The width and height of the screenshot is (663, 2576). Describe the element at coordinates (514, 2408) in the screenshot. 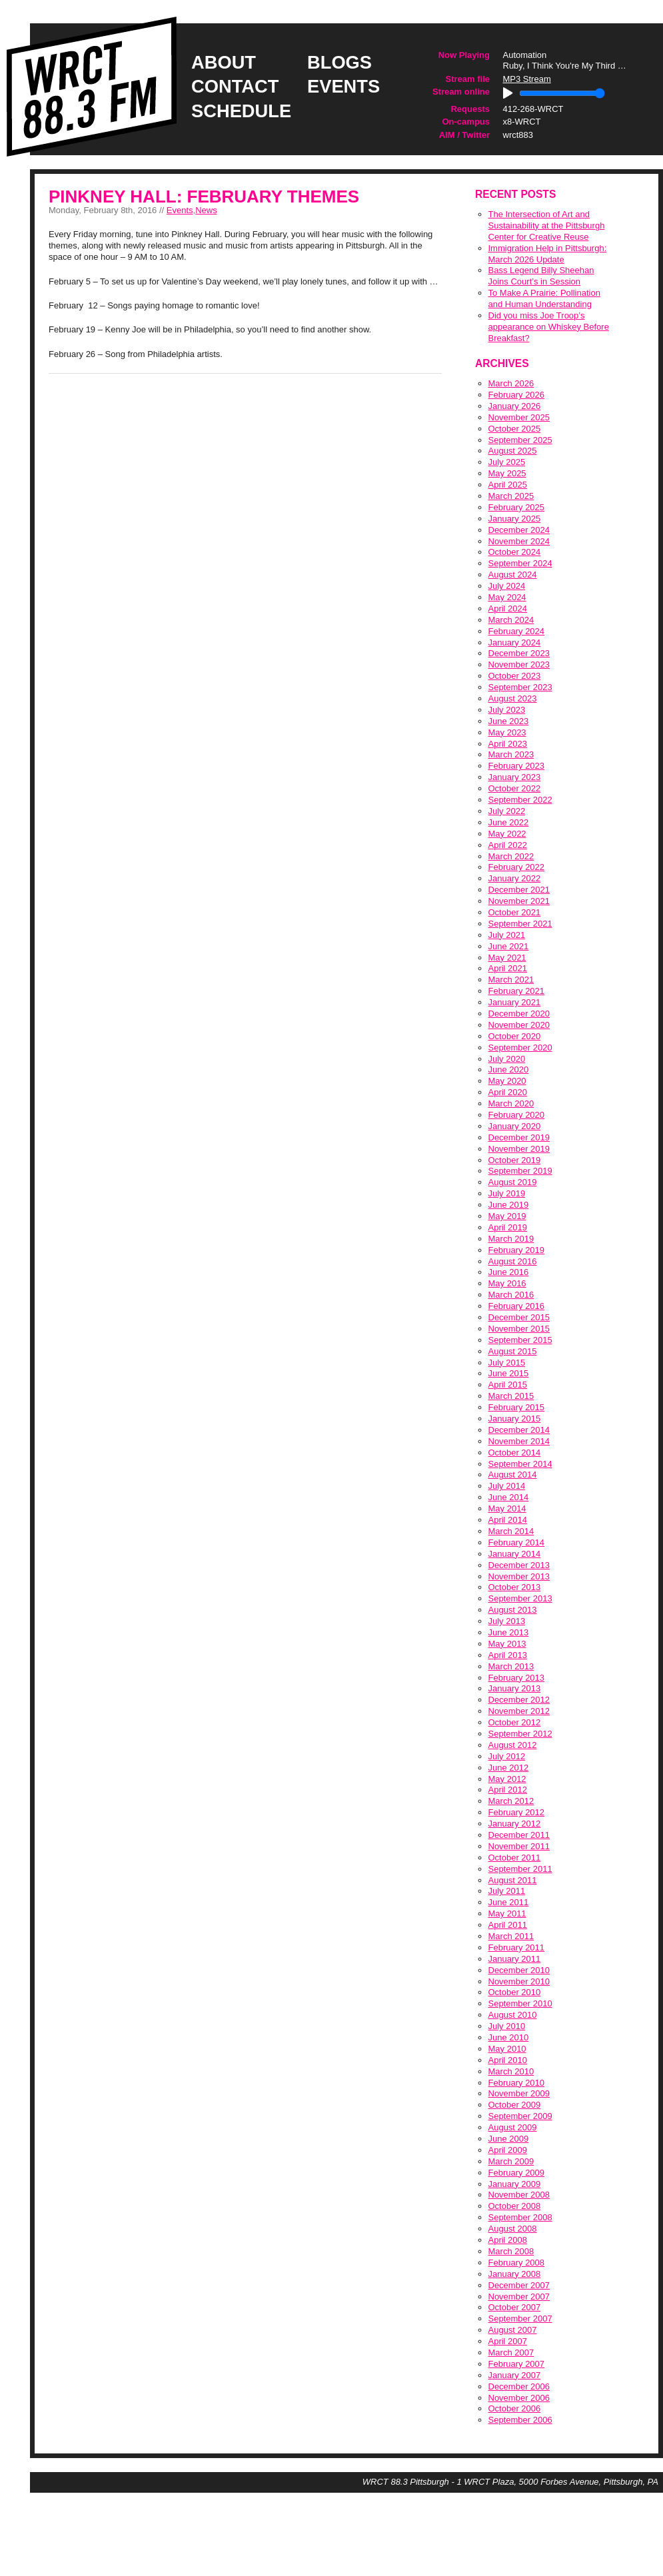

I see `October 2006` at that location.